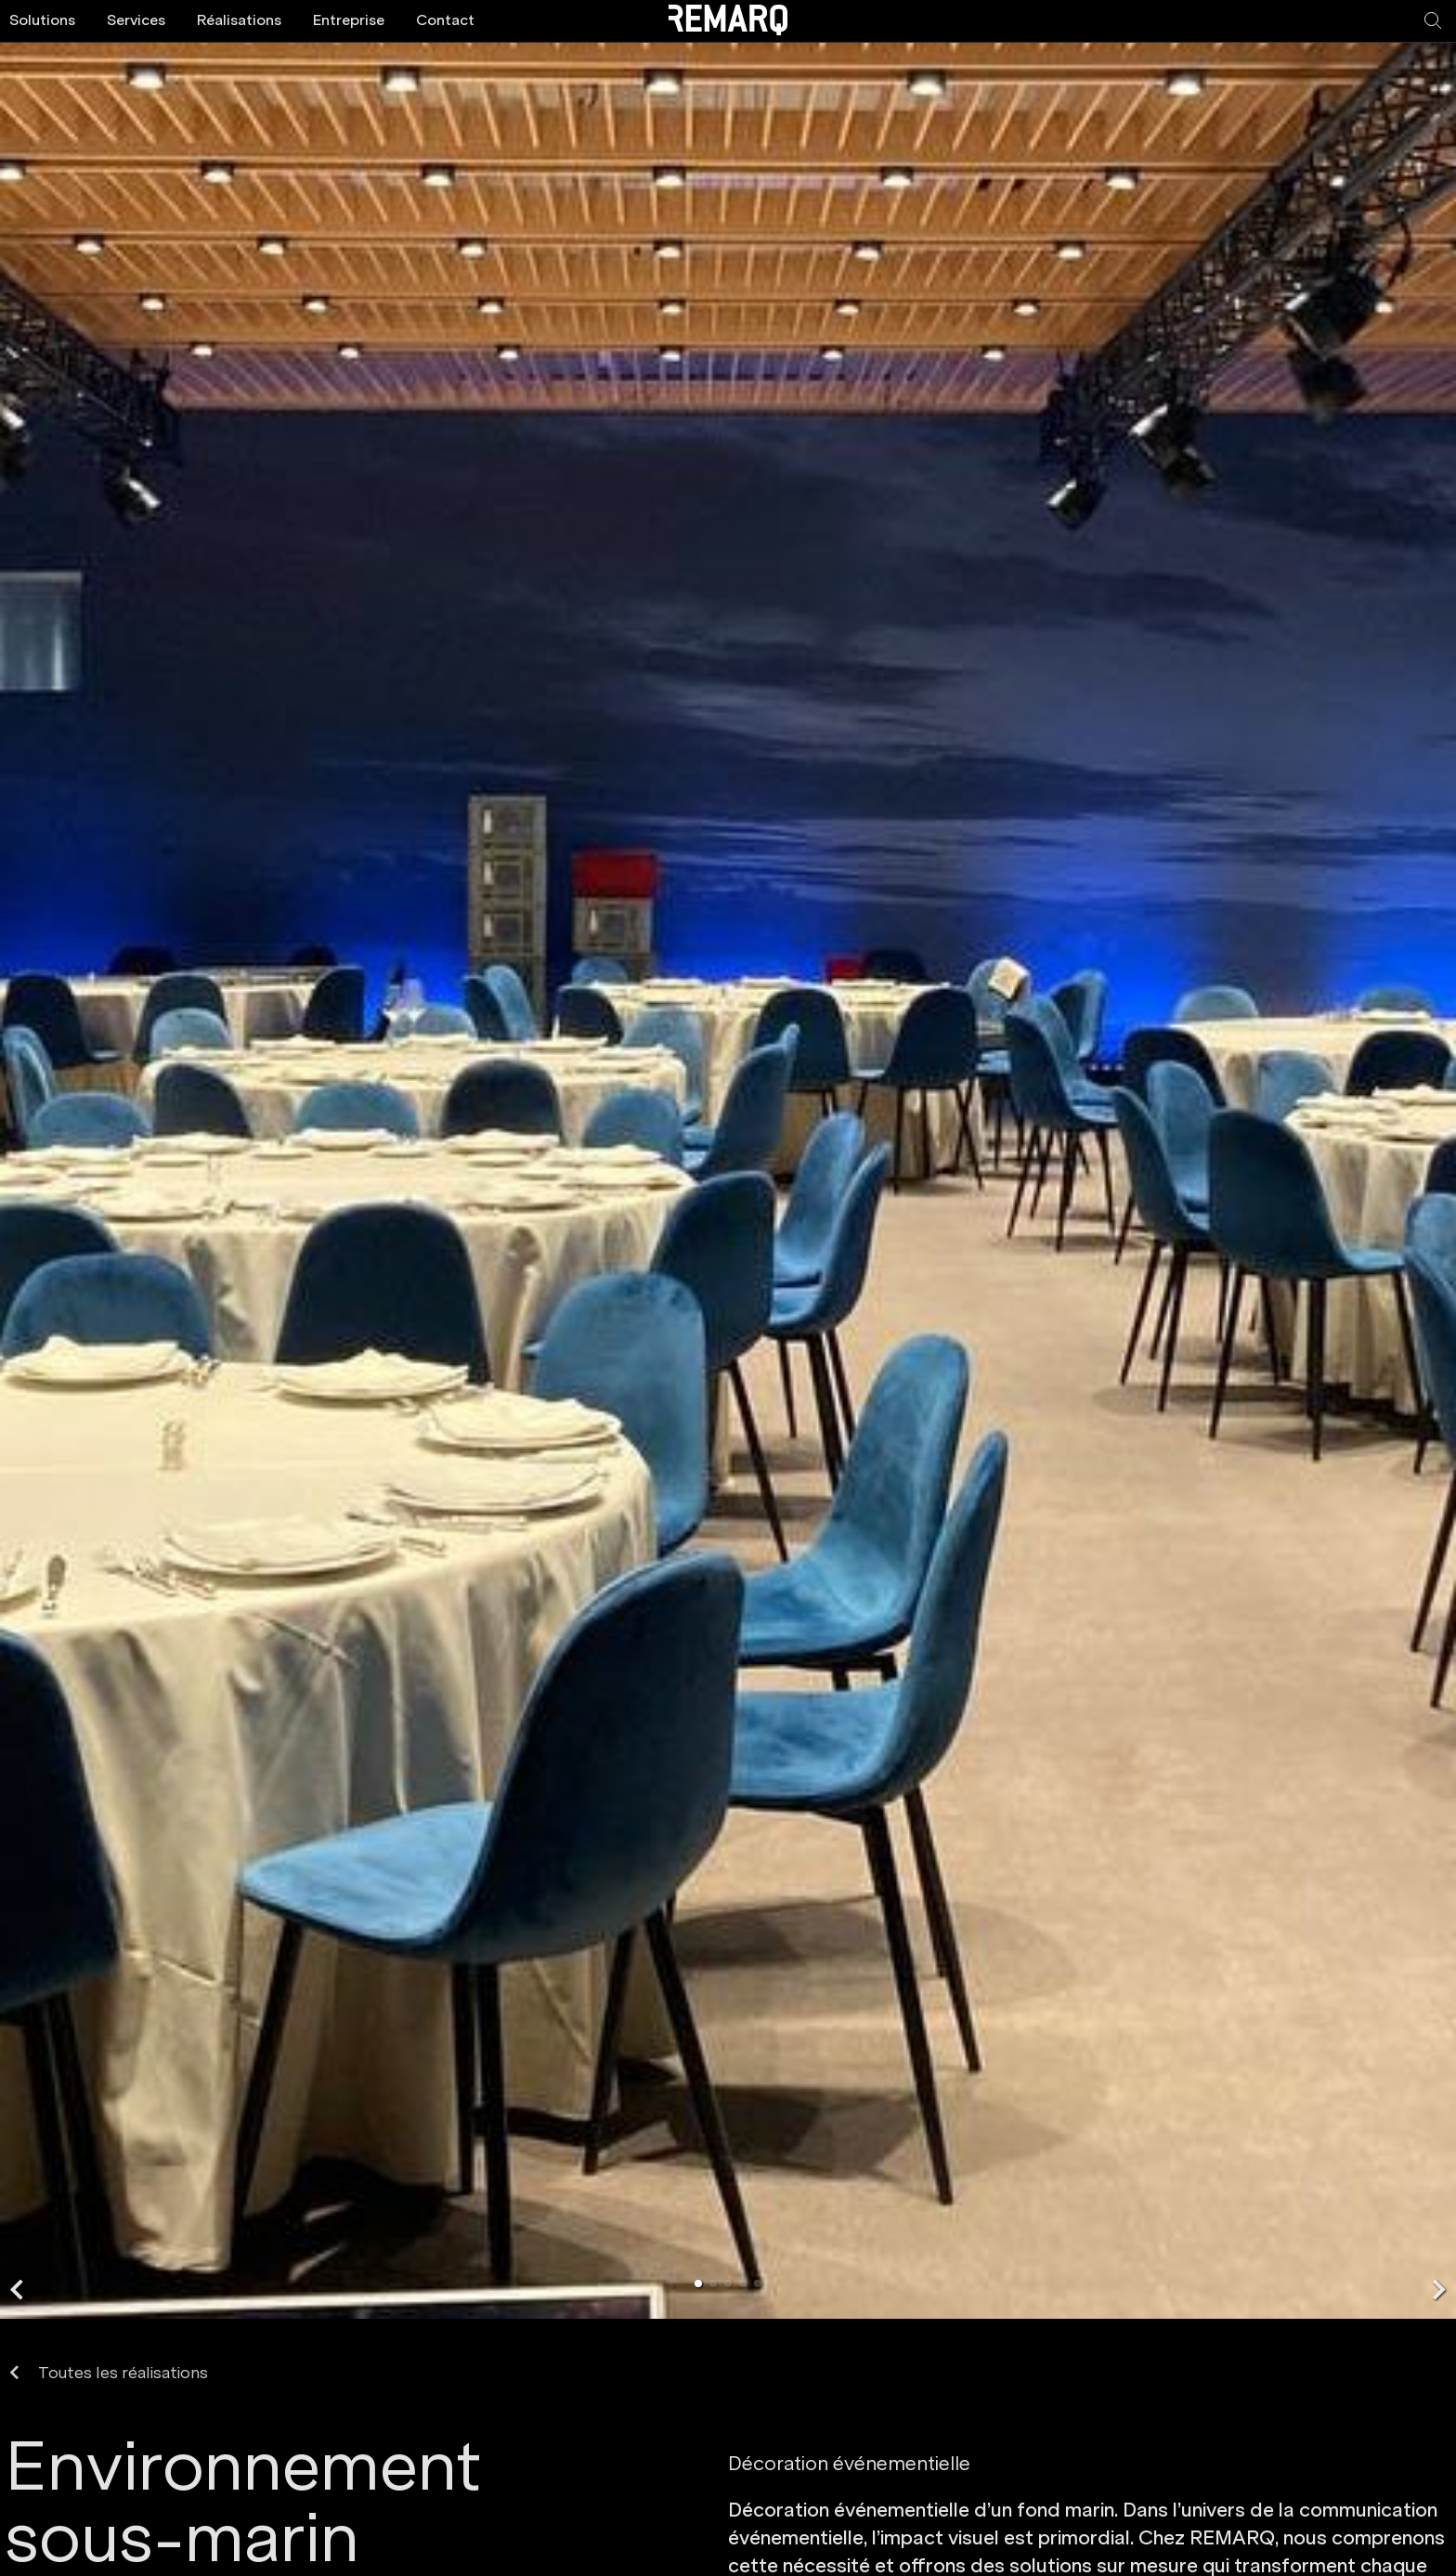 This screenshot has width=1456, height=2576. What do you see at coordinates (348, 20) in the screenshot?
I see `Entreprise` at bounding box center [348, 20].